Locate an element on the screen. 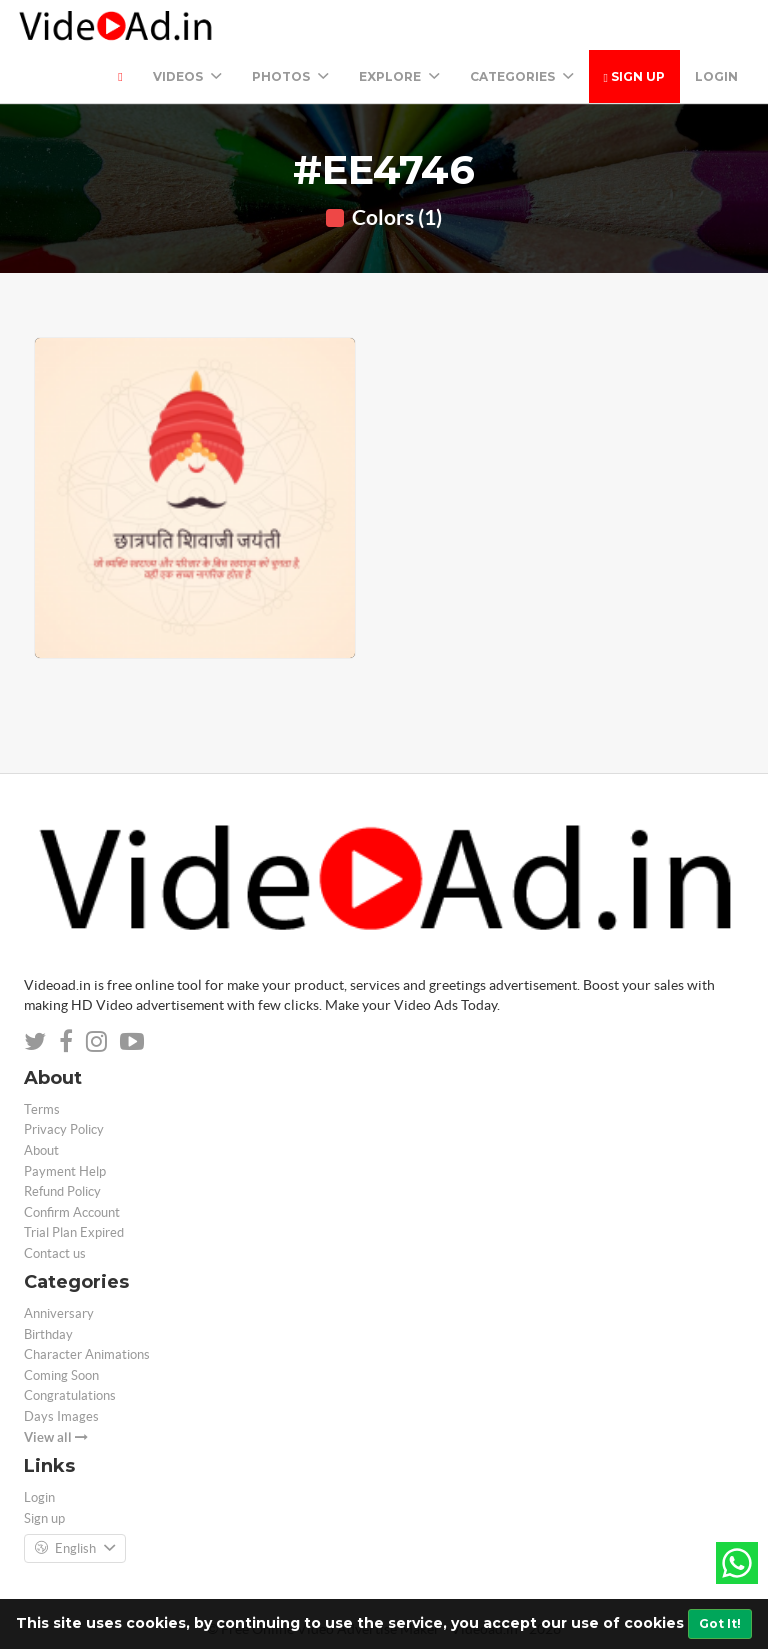  Congratulations is located at coordinates (70, 1395).